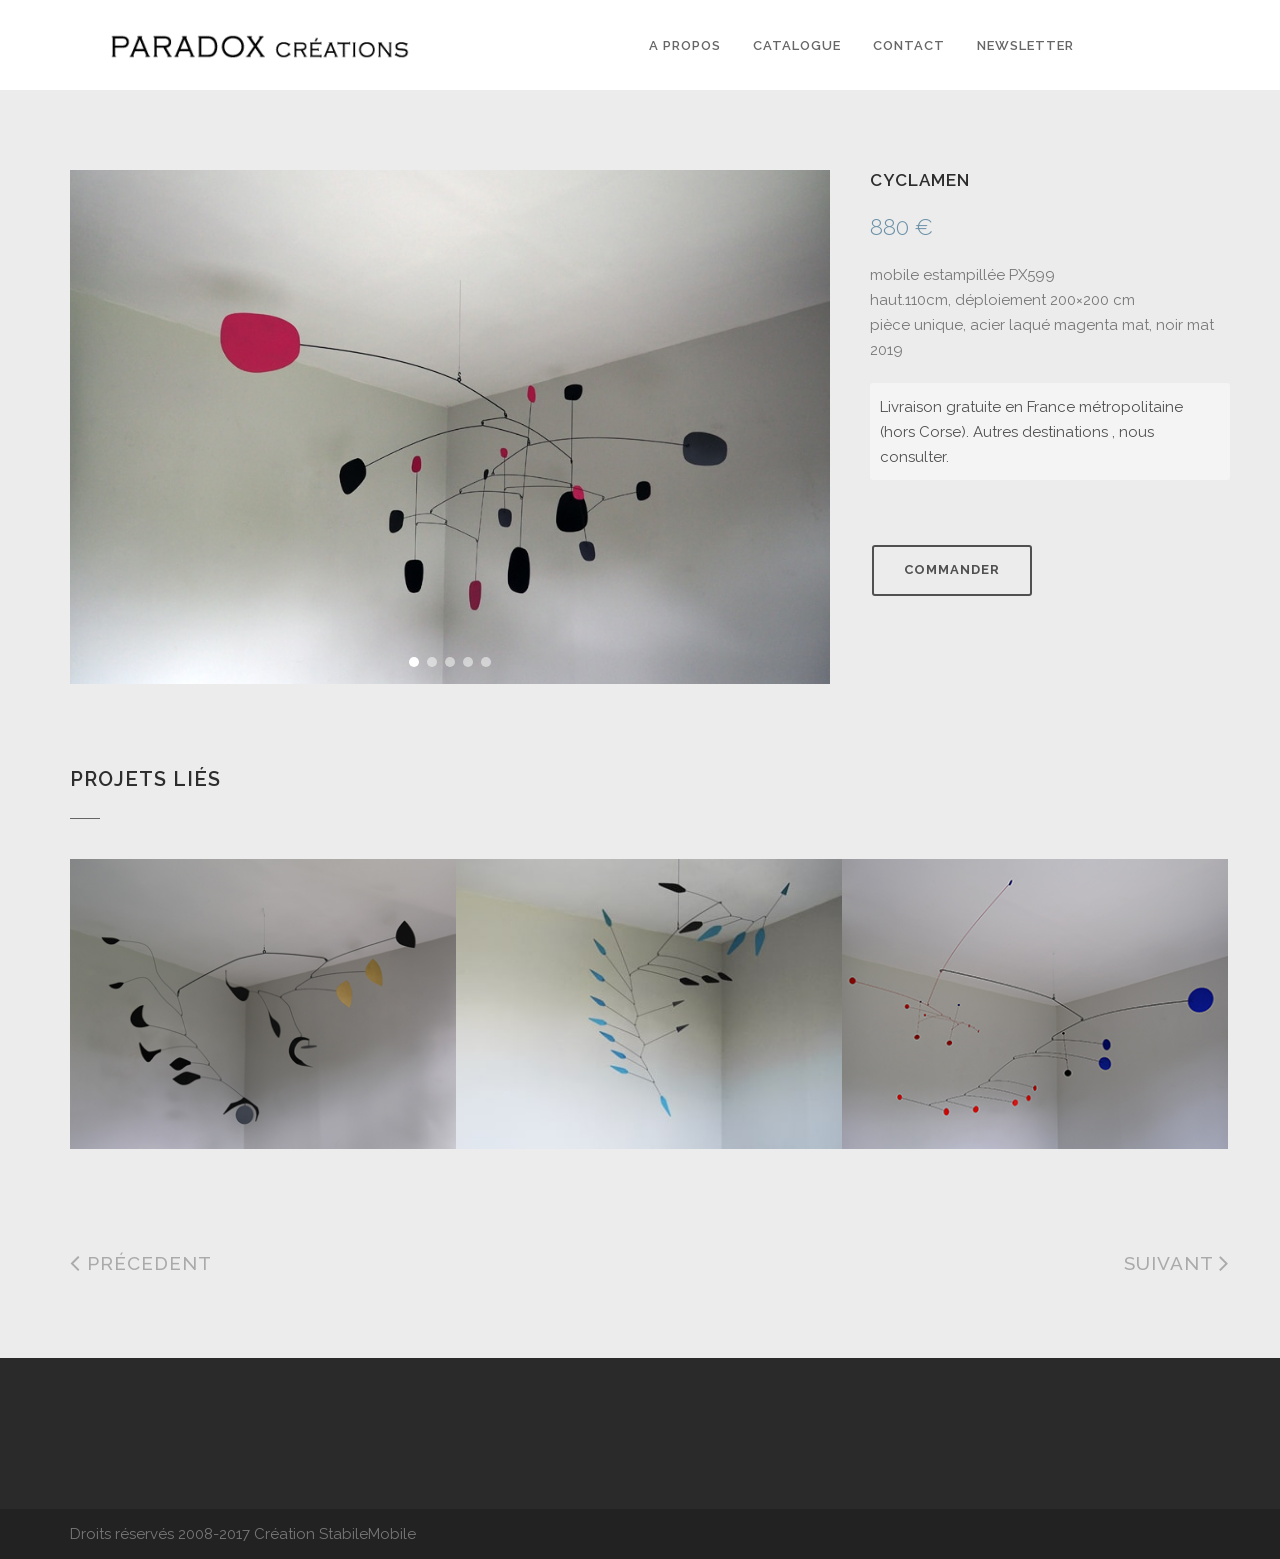 Image resolution: width=1280 pixels, height=1559 pixels. What do you see at coordinates (909, 45) in the screenshot?
I see `Contact` at bounding box center [909, 45].